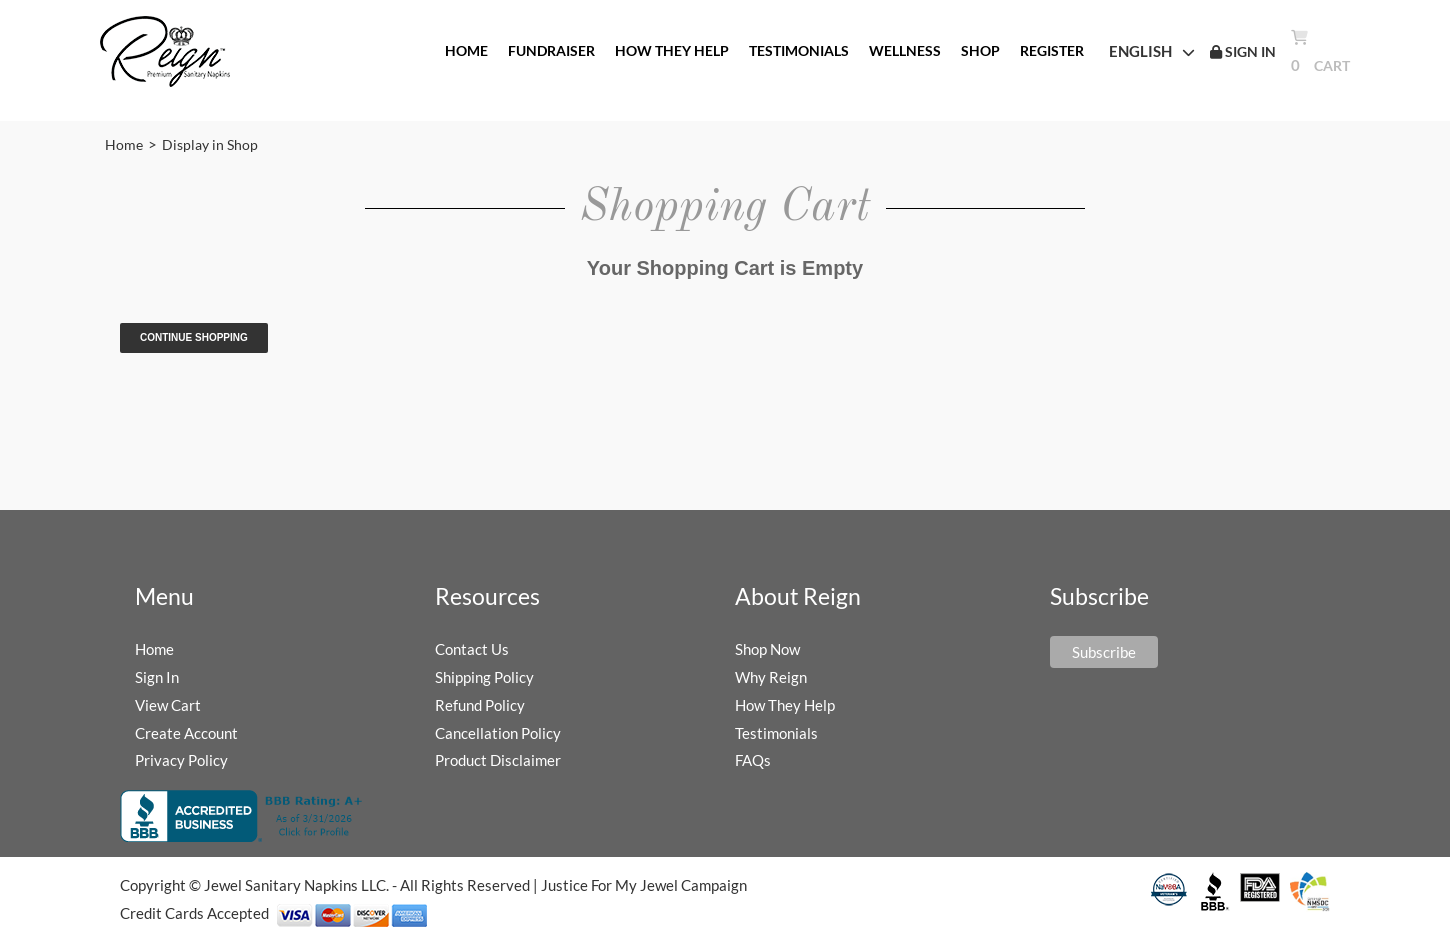  What do you see at coordinates (168, 705) in the screenshot?
I see `View Cart` at bounding box center [168, 705].